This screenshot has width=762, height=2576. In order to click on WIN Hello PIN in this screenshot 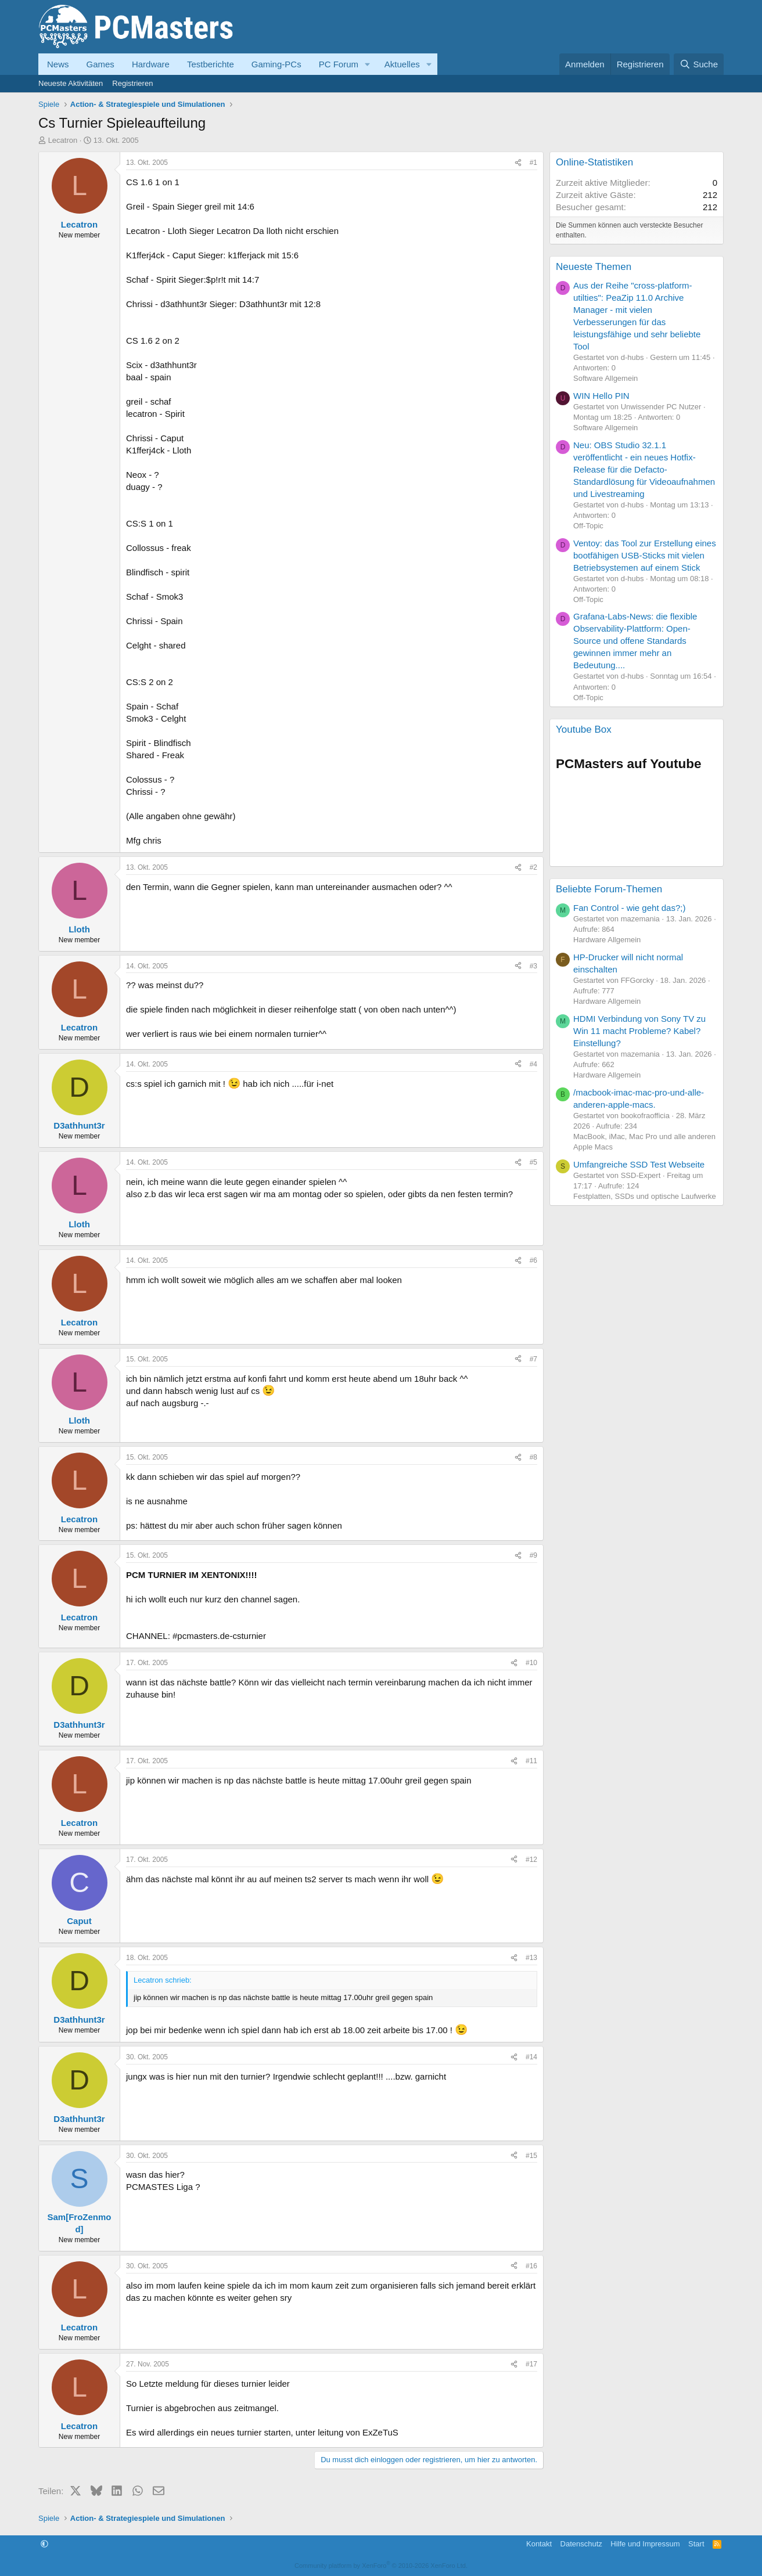, I will do `click(601, 396)`.